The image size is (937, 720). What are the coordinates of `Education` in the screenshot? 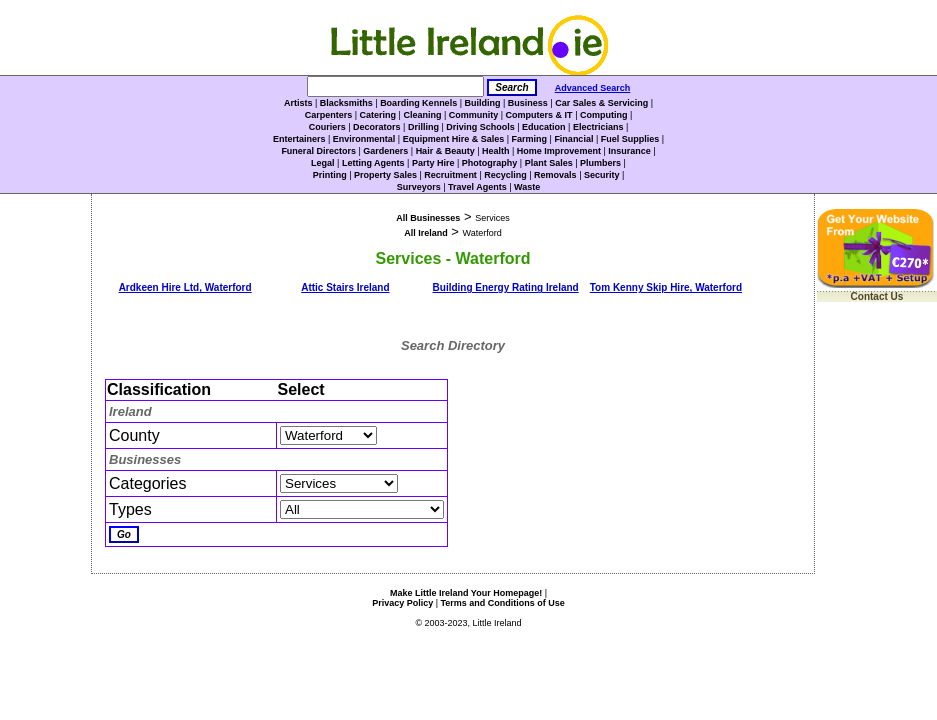 It's located at (544, 127).